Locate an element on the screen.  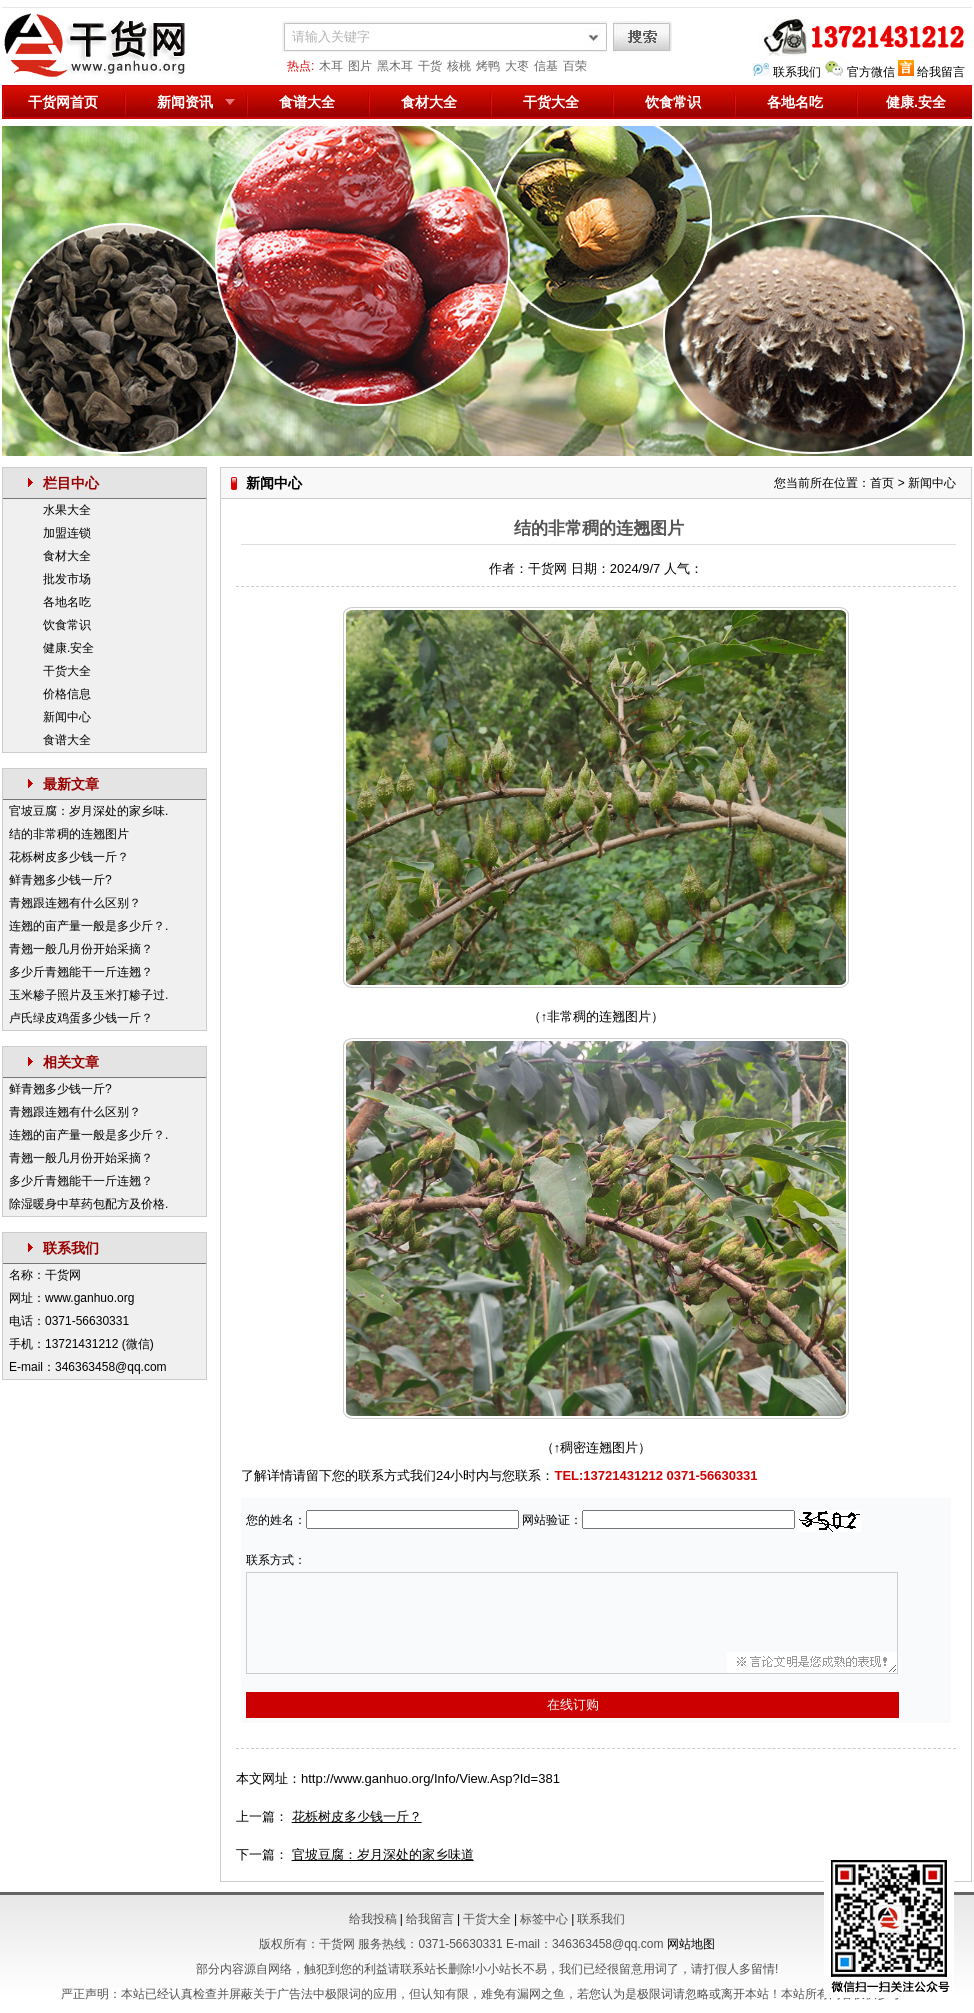
多少斤青翘能干一斤连翘？ is located at coordinates (81, 972).